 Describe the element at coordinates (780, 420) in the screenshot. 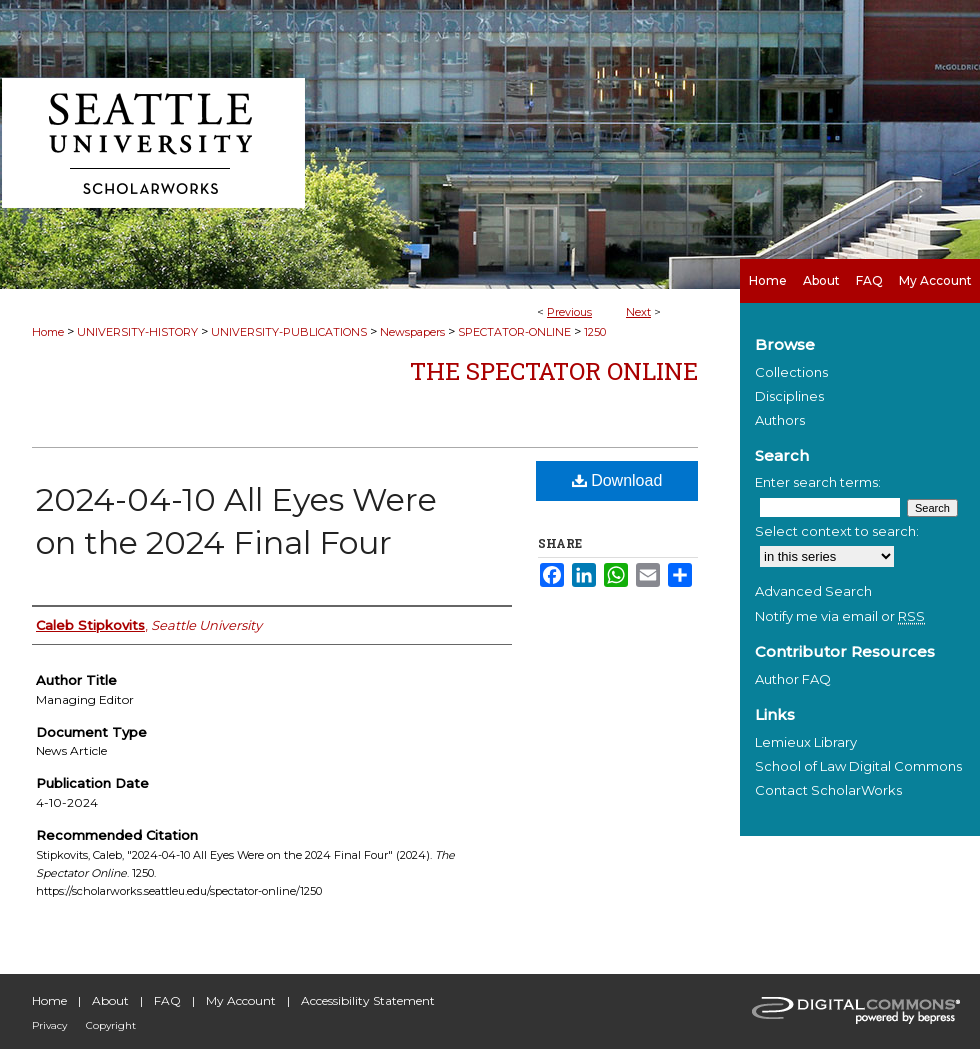

I see `Authors` at that location.